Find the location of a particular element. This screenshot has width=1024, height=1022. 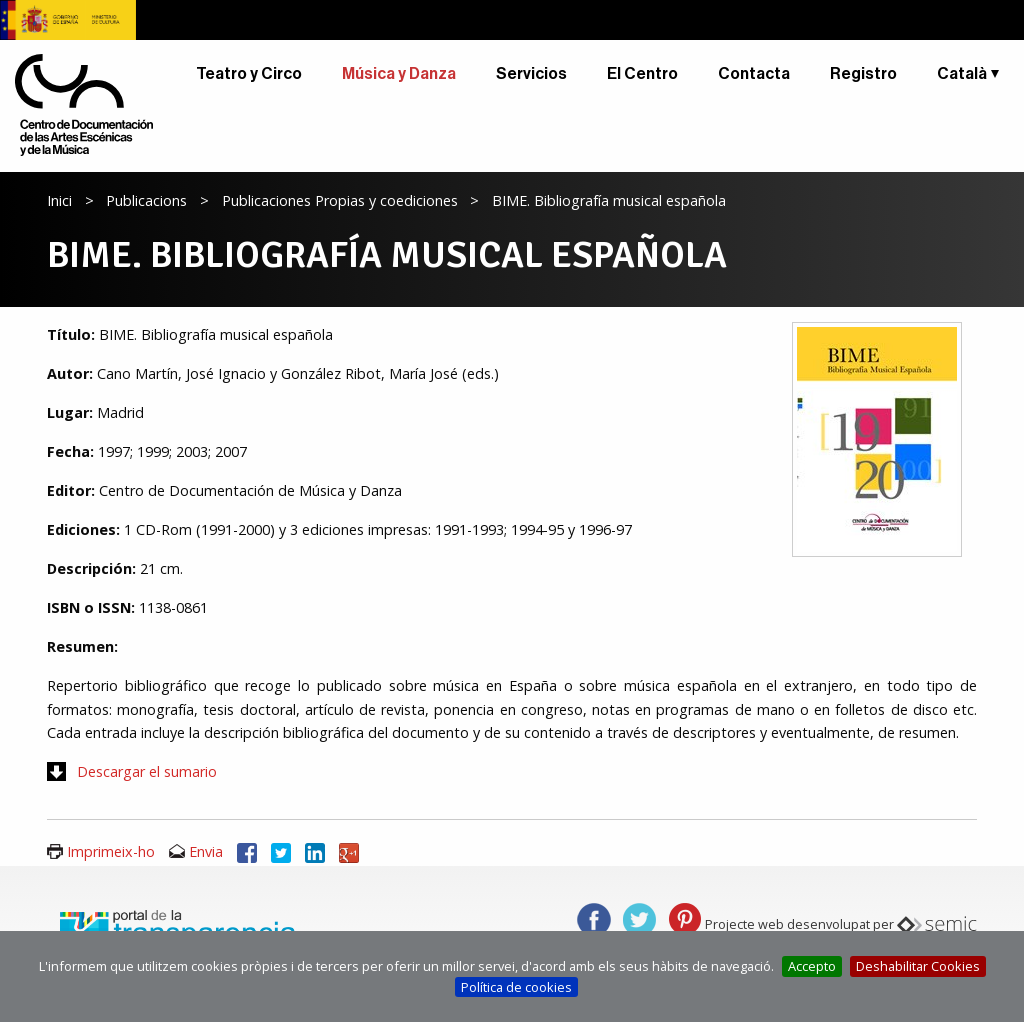

Deshabilitar Cookies is located at coordinates (918, 966).